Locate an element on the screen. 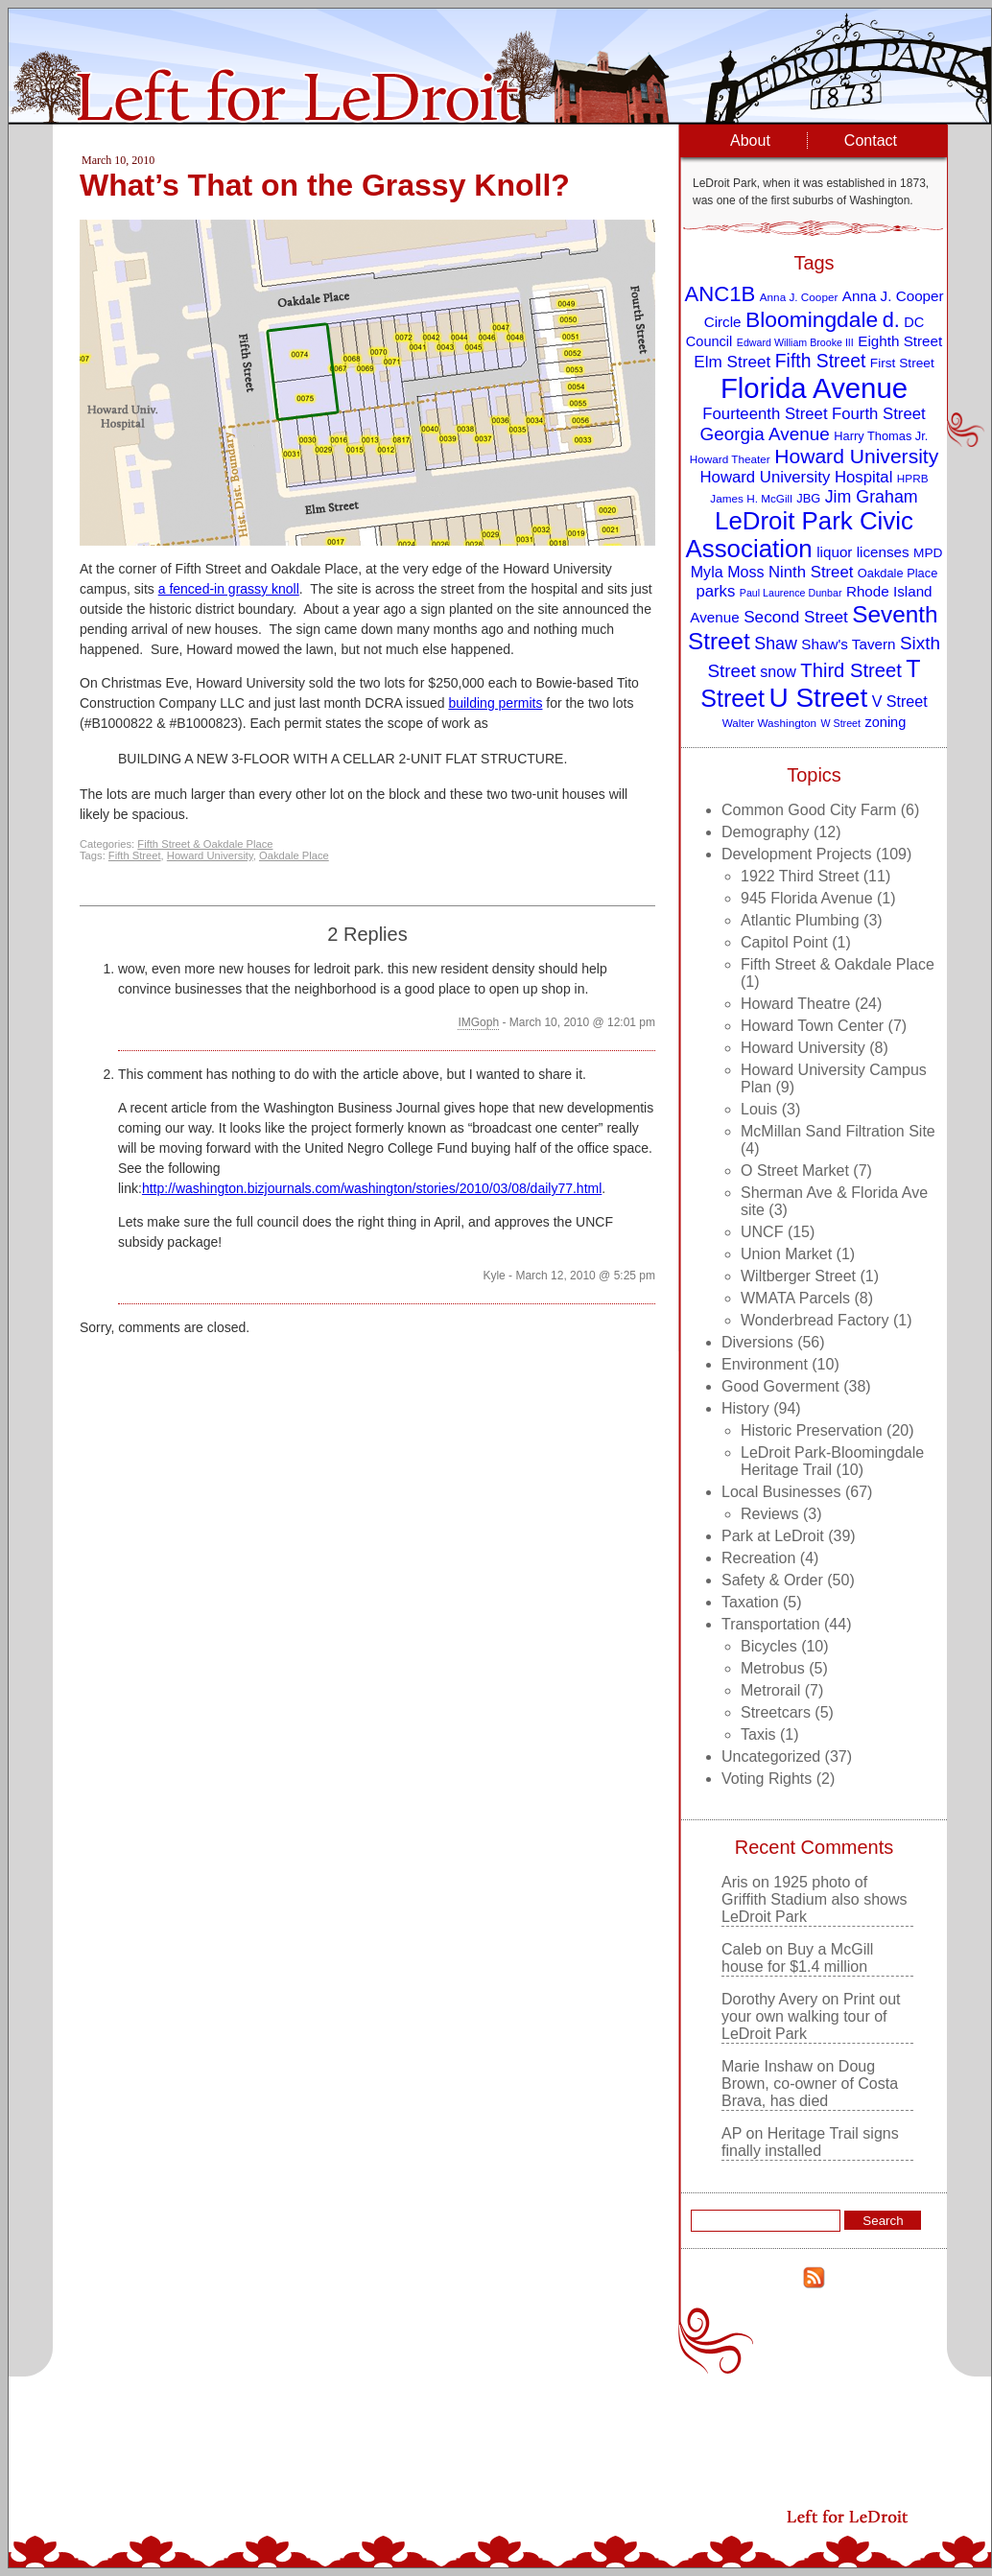  Howard Theatre is located at coordinates (795, 1003).